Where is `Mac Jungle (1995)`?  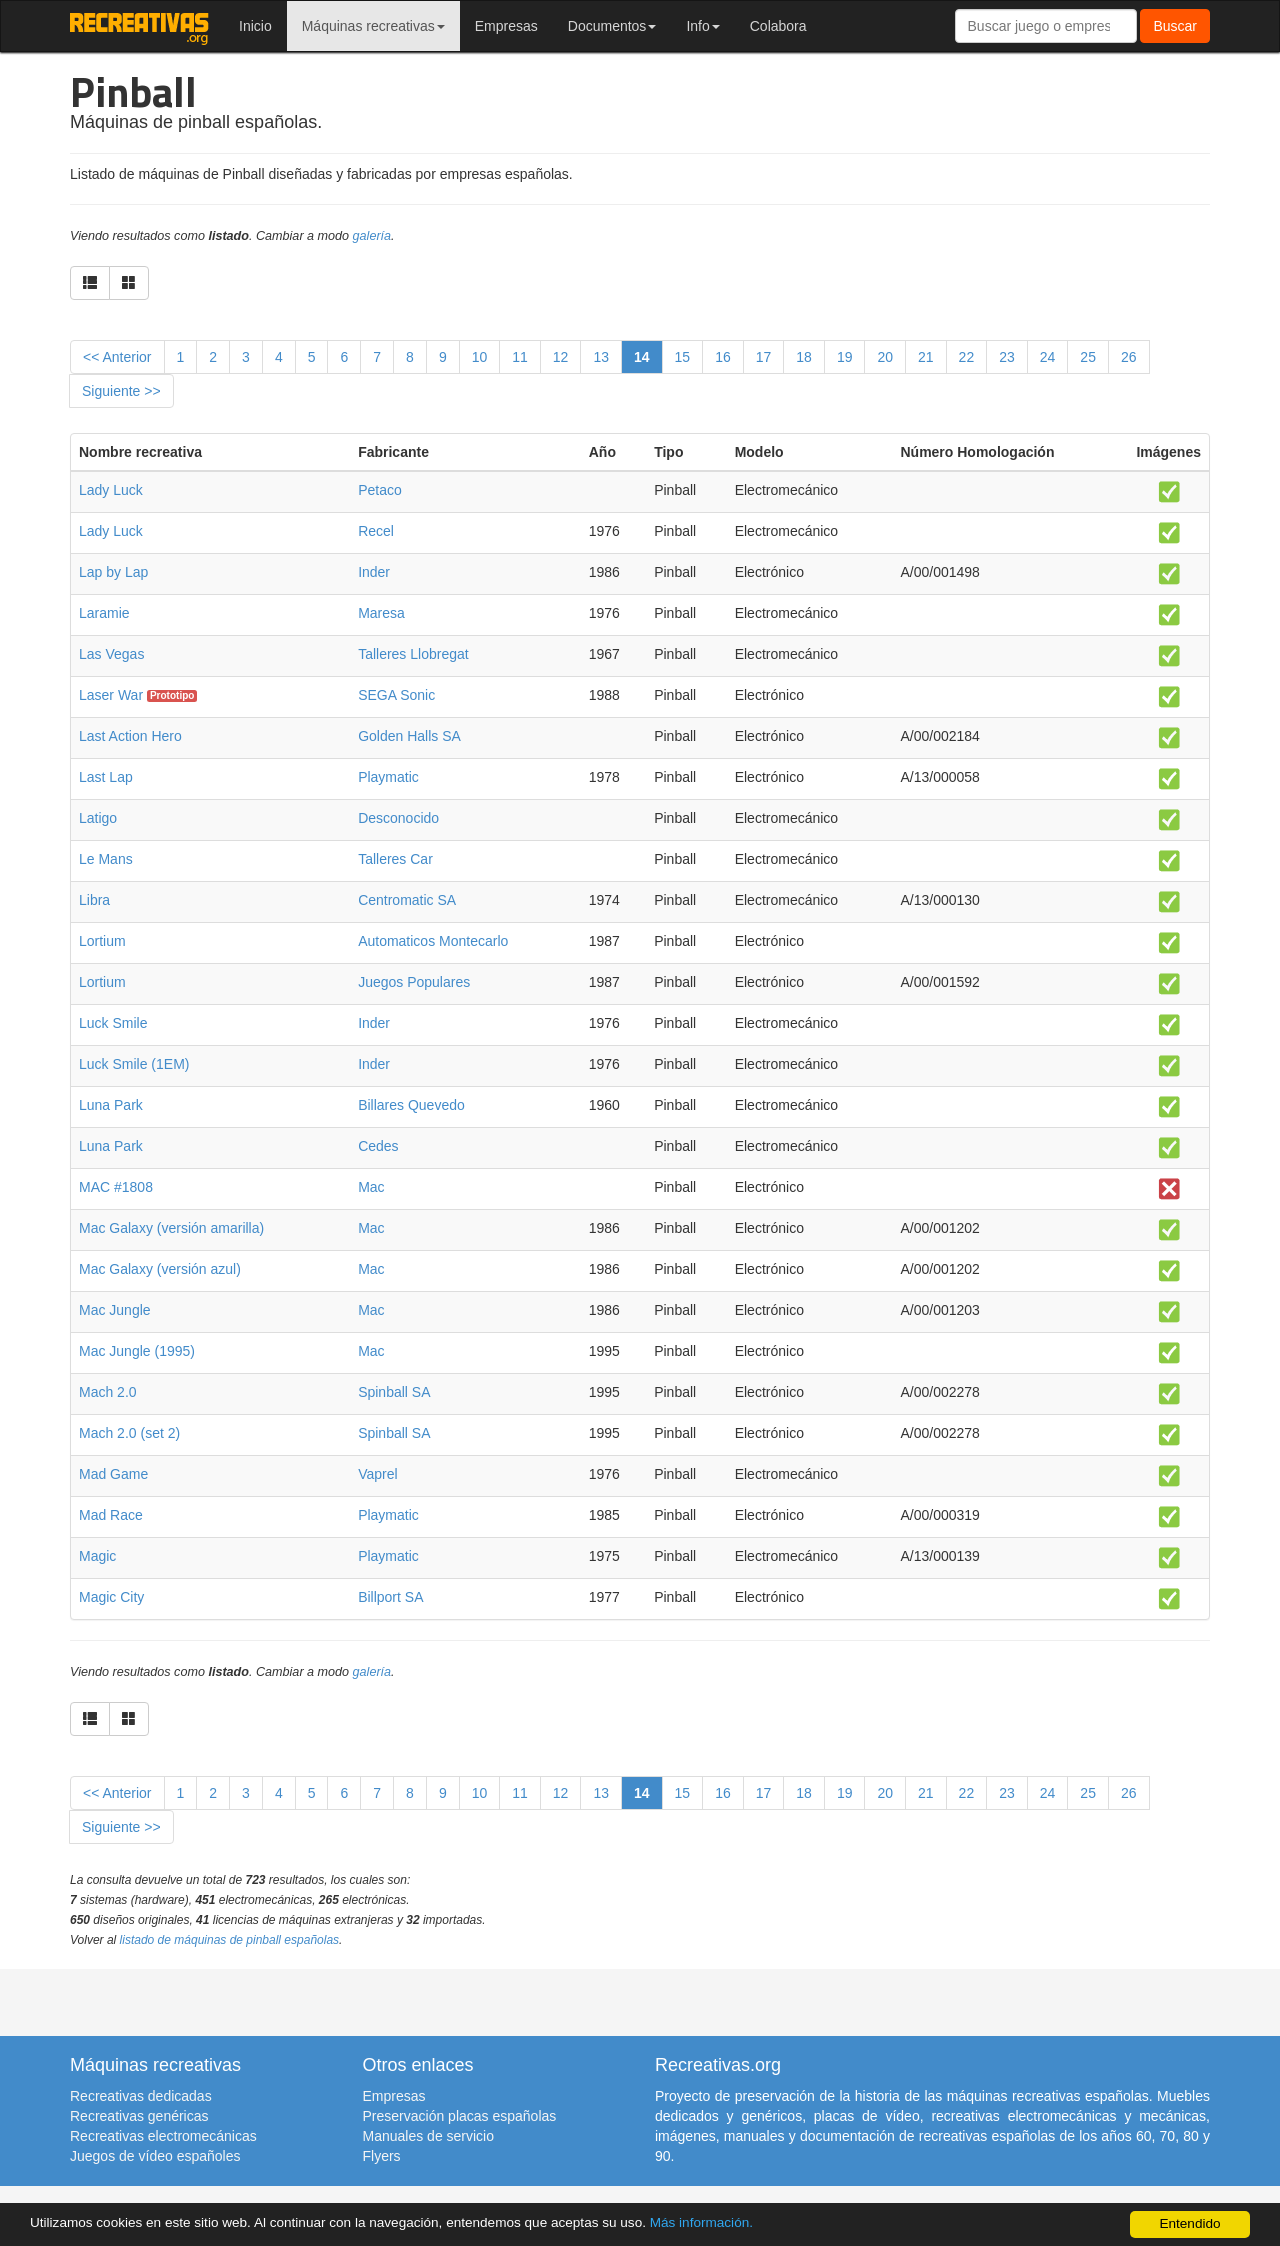 Mac Jungle (1995) is located at coordinates (137, 1351).